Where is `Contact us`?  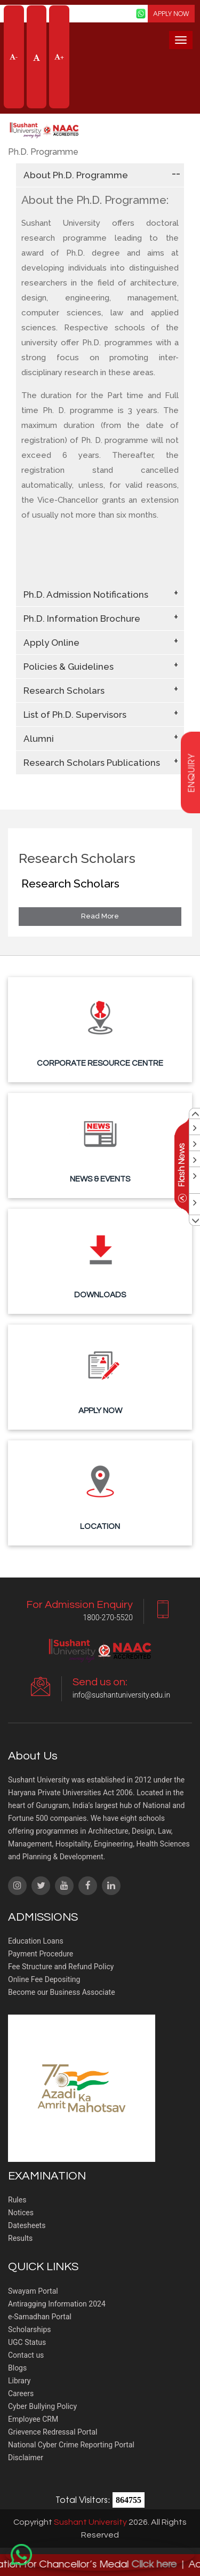
Contact us is located at coordinates (26, 2355).